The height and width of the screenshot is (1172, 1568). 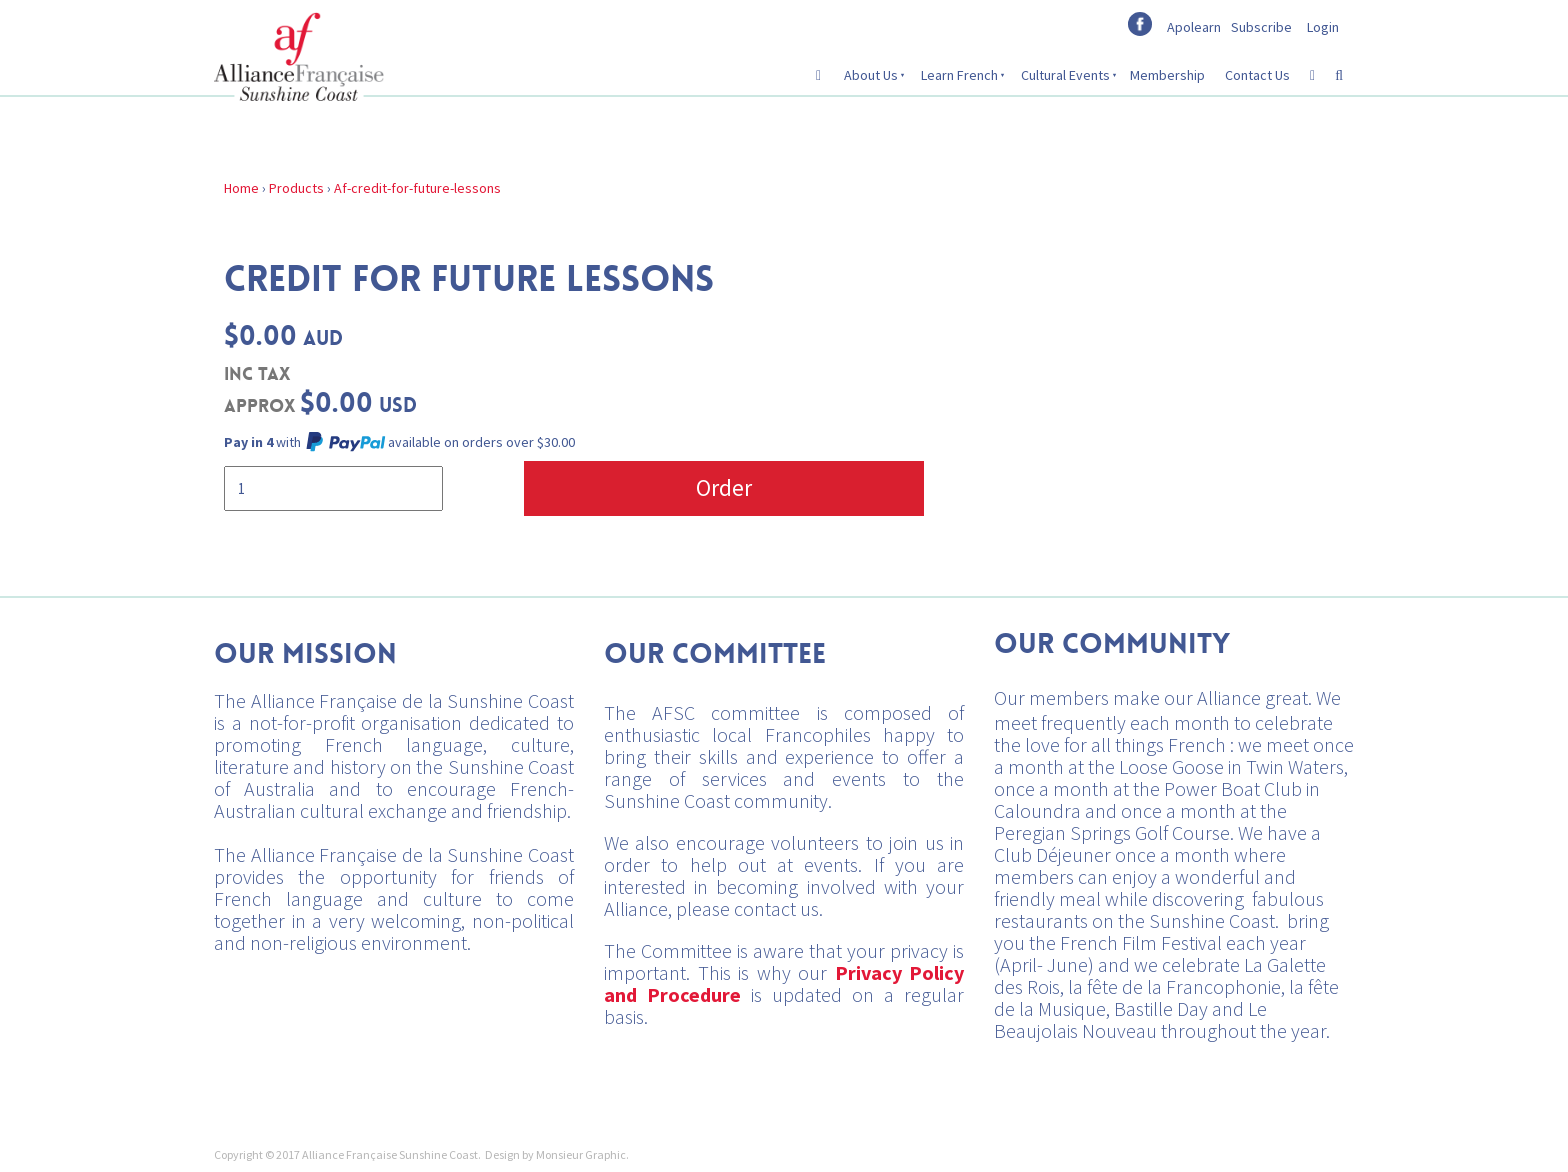 What do you see at coordinates (871, 75) in the screenshot?
I see `About Us` at bounding box center [871, 75].